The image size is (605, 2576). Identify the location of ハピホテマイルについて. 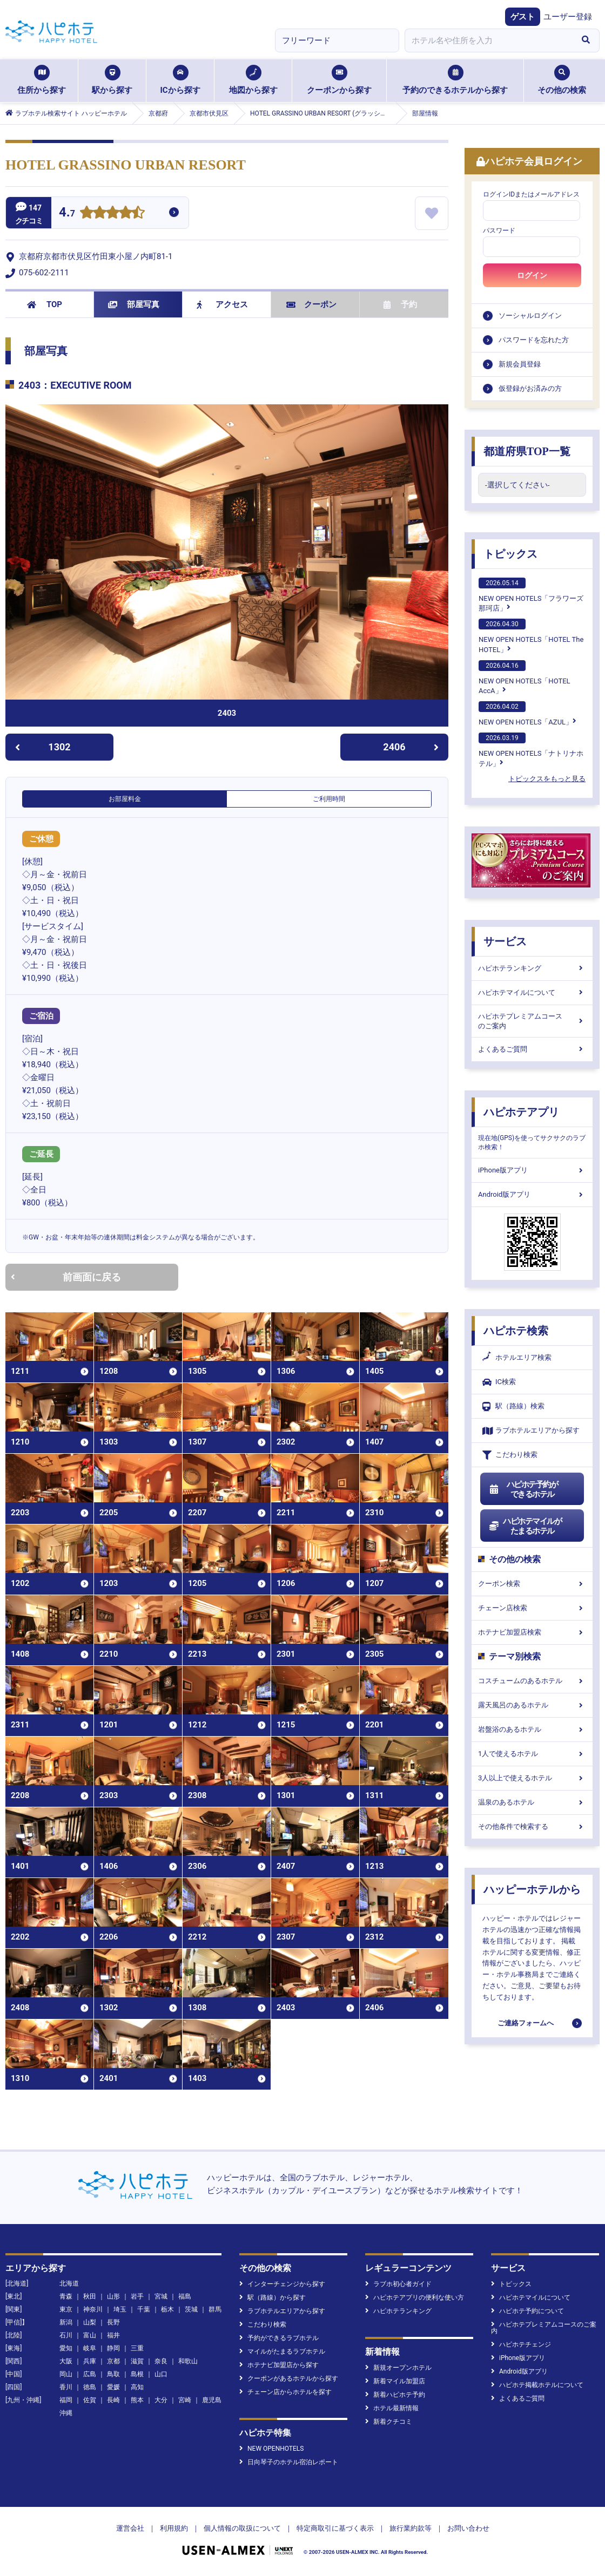
(532, 992).